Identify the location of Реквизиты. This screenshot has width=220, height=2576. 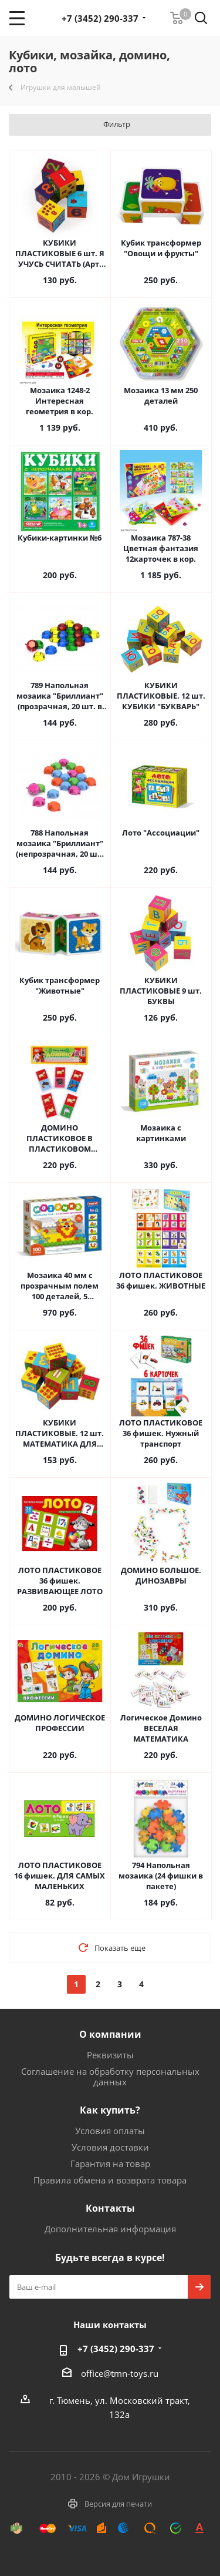
(110, 2055).